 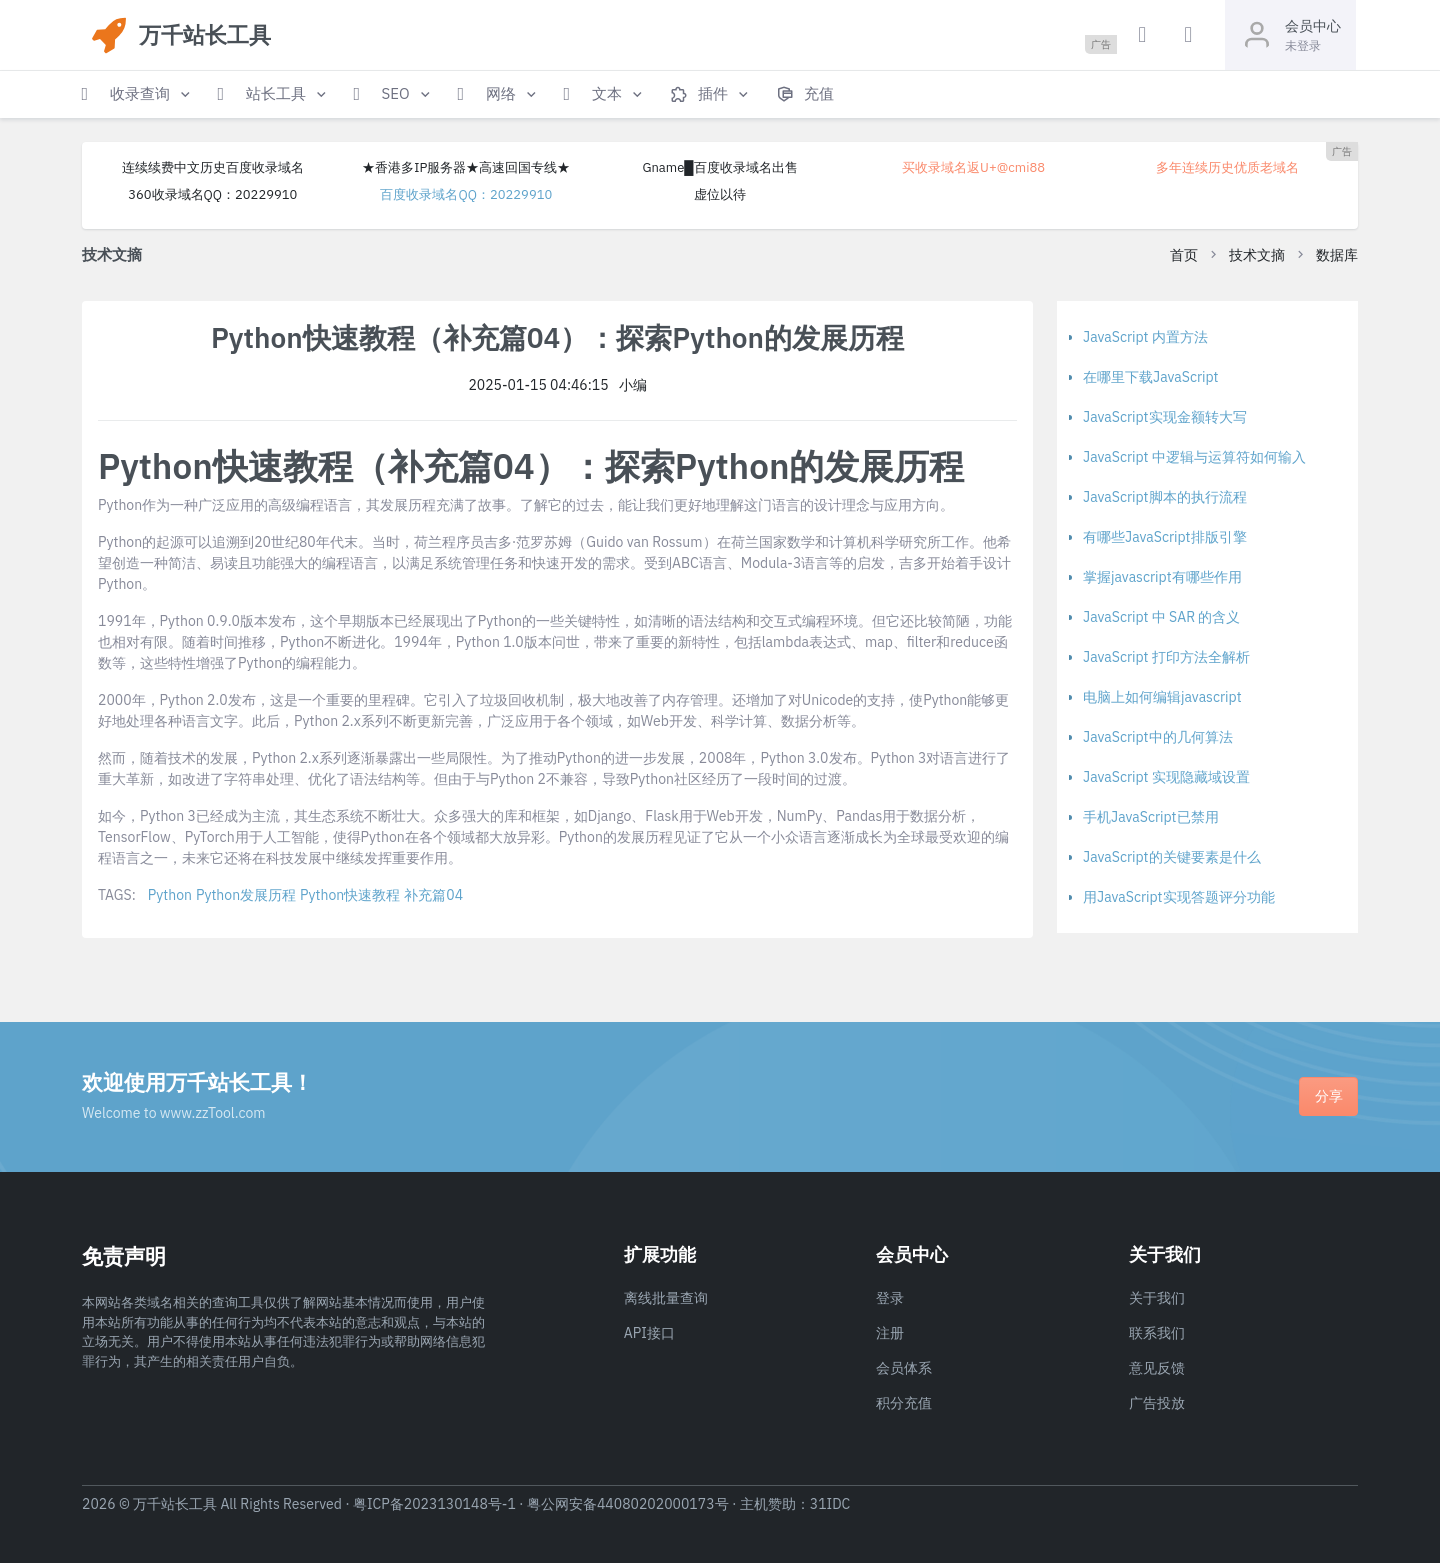 What do you see at coordinates (1157, 1298) in the screenshot?
I see `关于我们` at bounding box center [1157, 1298].